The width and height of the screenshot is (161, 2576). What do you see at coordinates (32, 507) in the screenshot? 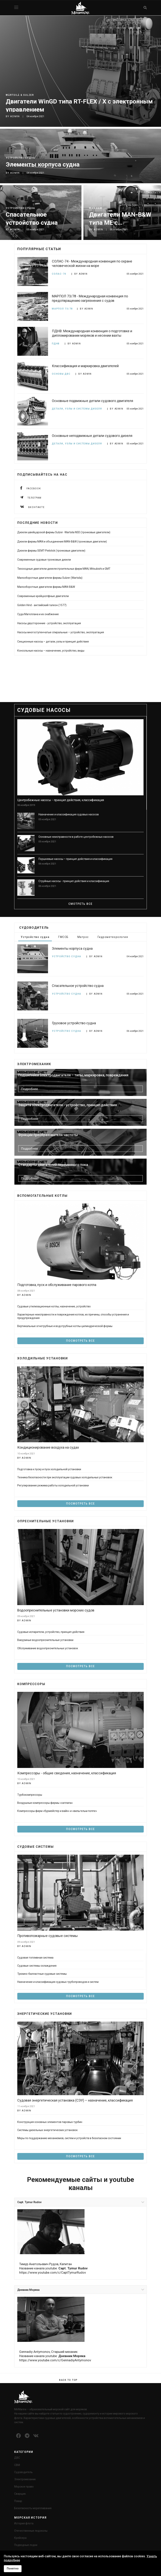
I see `[instagram]` at bounding box center [32, 507].